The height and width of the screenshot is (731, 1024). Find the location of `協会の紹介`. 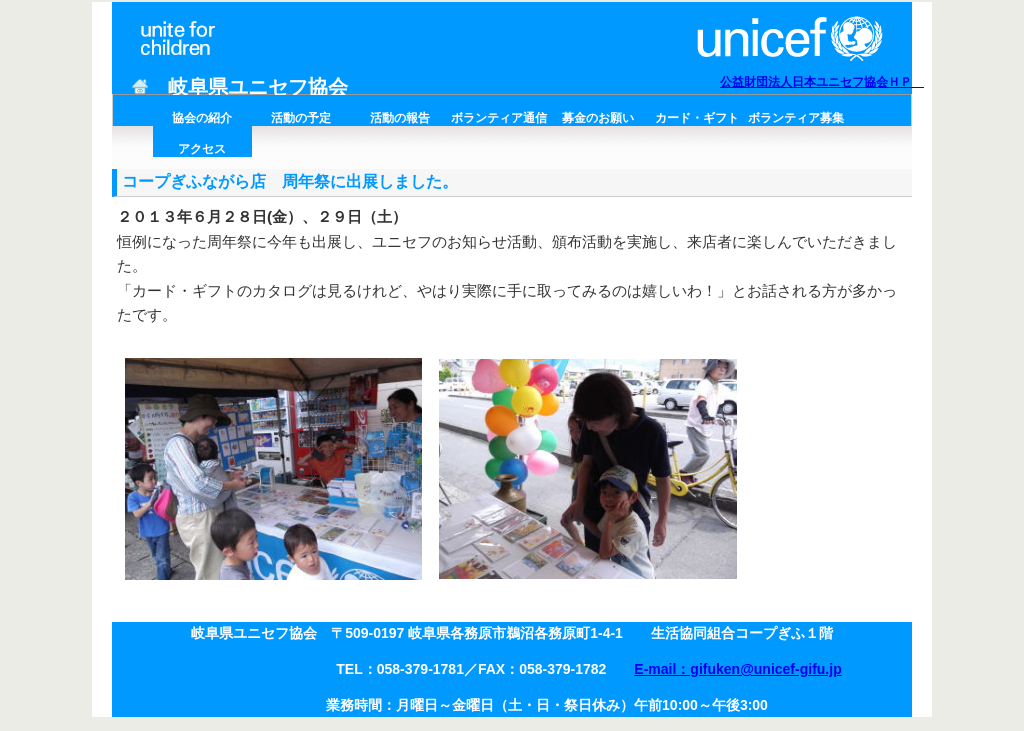

協会の紹介 is located at coordinates (202, 118).